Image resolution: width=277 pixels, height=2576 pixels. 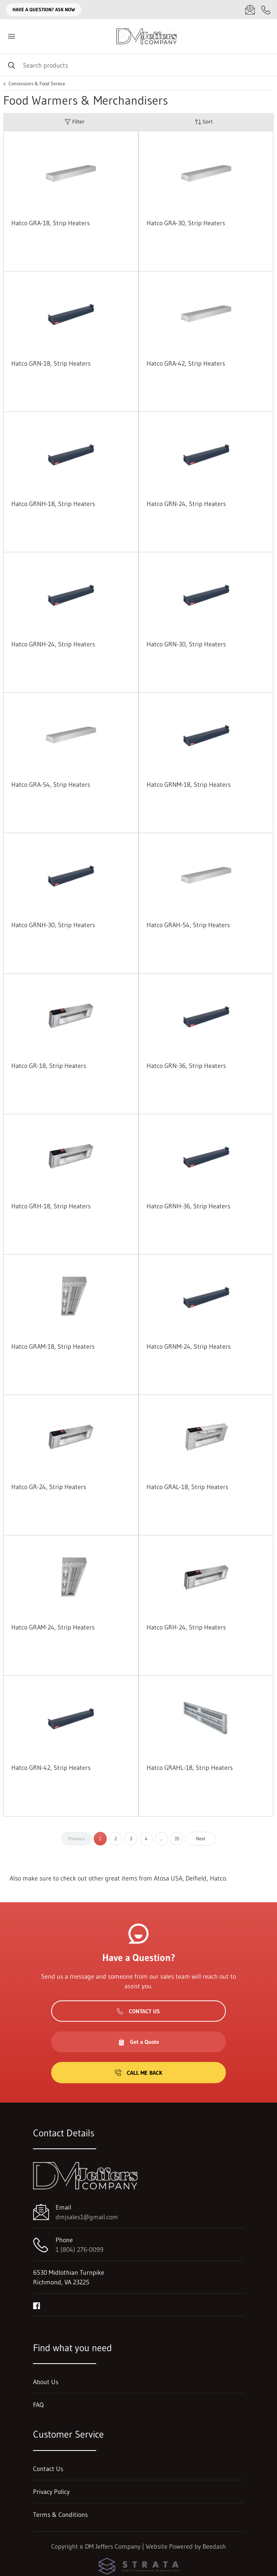 What do you see at coordinates (53, 1627) in the screenshot?
I see `Hatco GRAM-24, Strip Heaters` at bounding box center [53, 1627].